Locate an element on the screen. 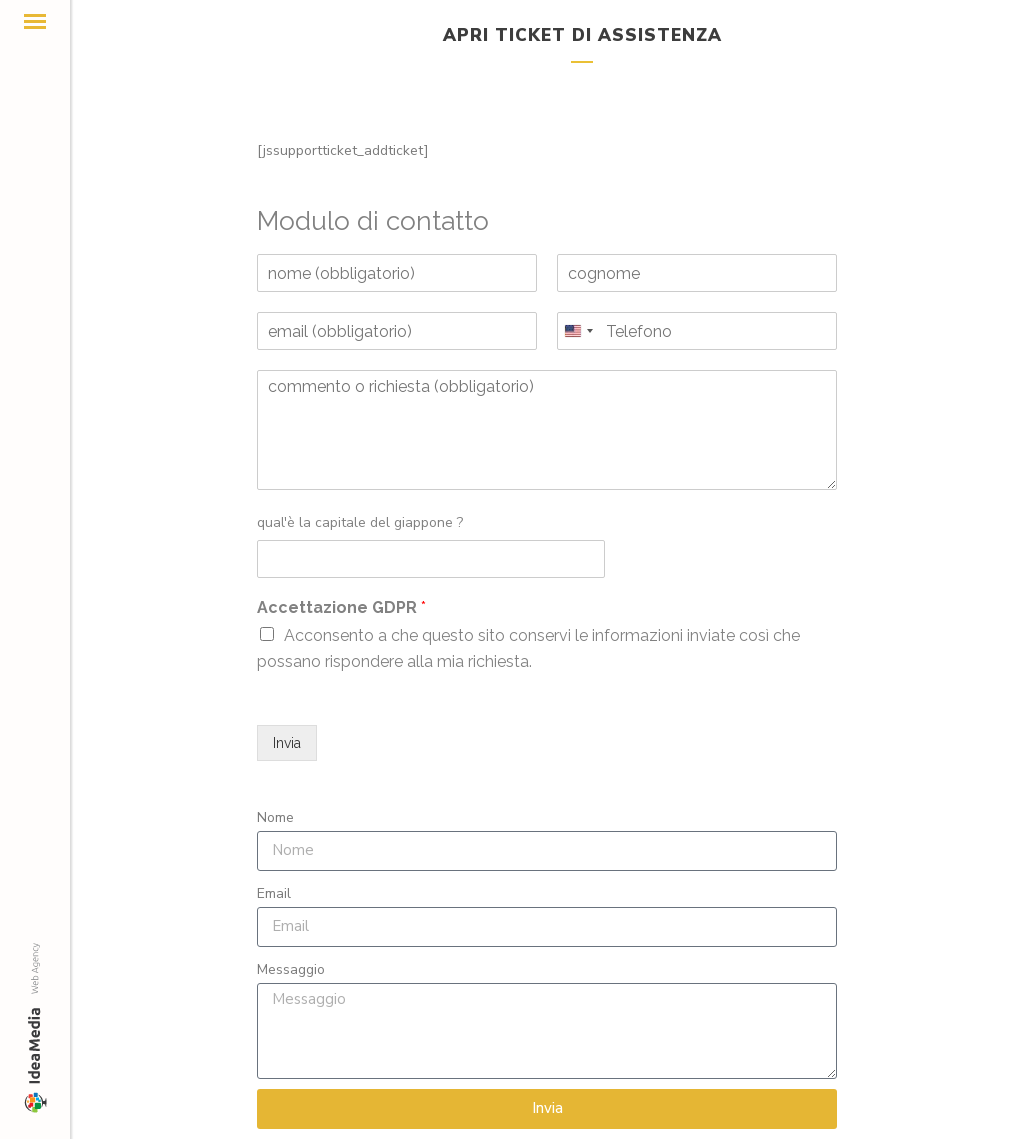  Accettazione GDPR is located at coordinates (341, 607).